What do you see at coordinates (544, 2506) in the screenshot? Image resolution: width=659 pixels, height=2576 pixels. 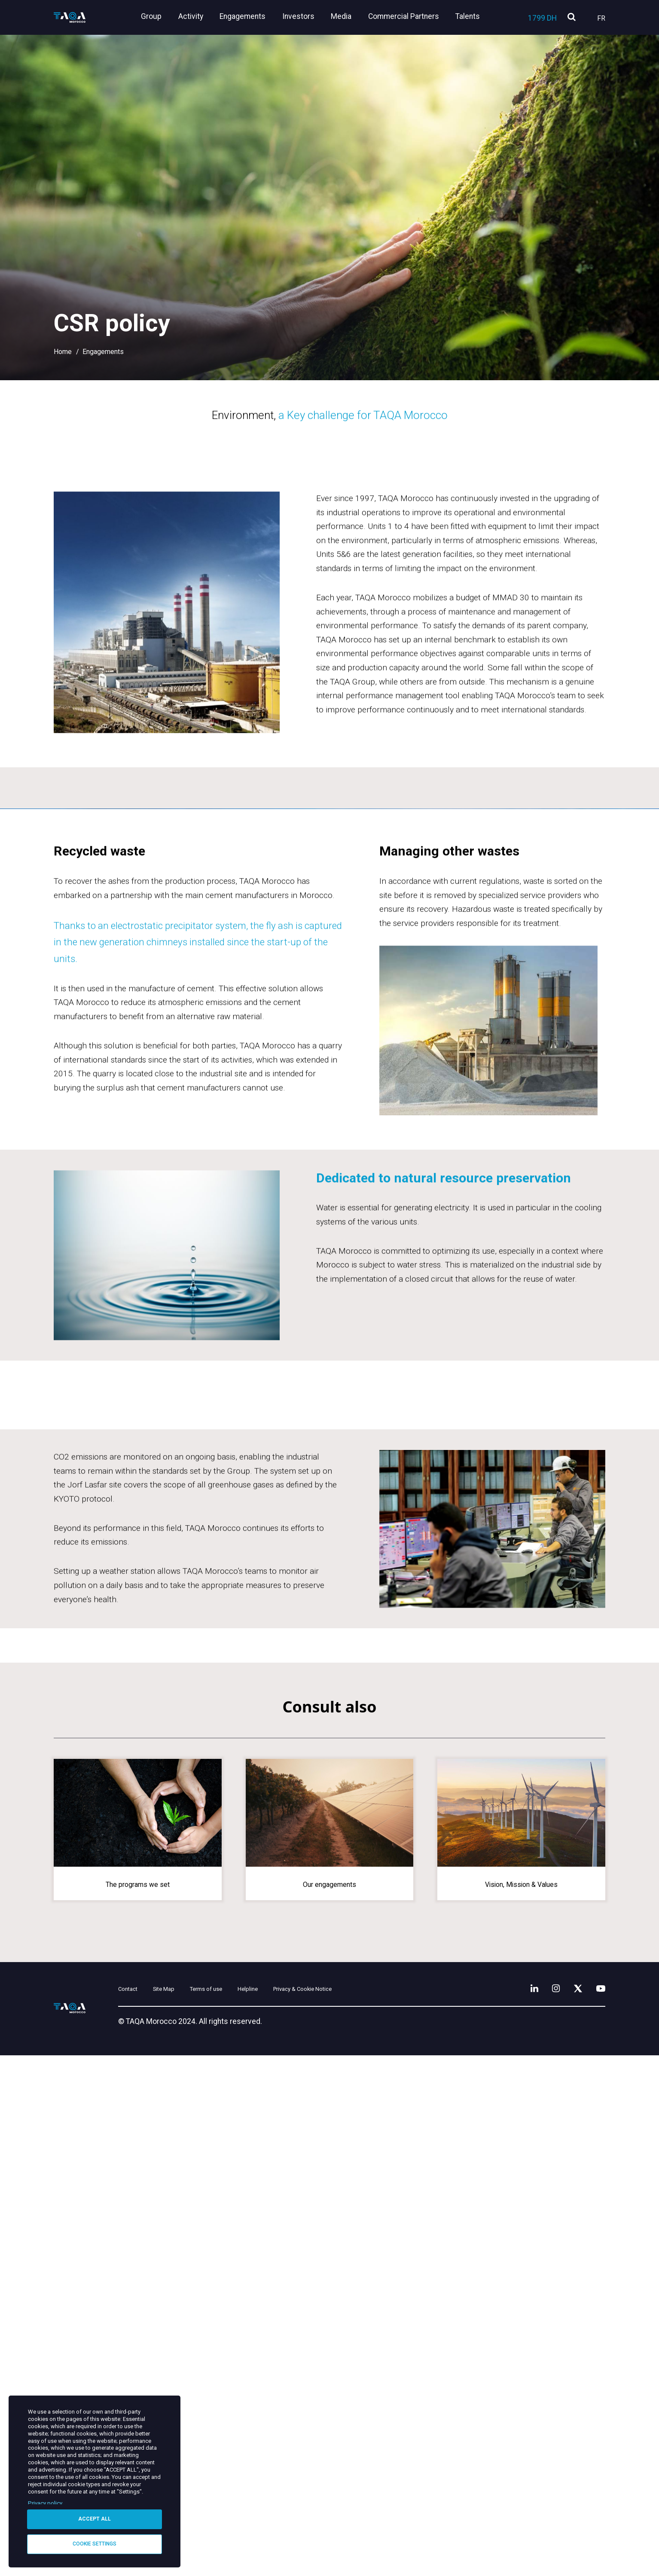 I see `[Instagram]` at bounding box center [544, 2506].